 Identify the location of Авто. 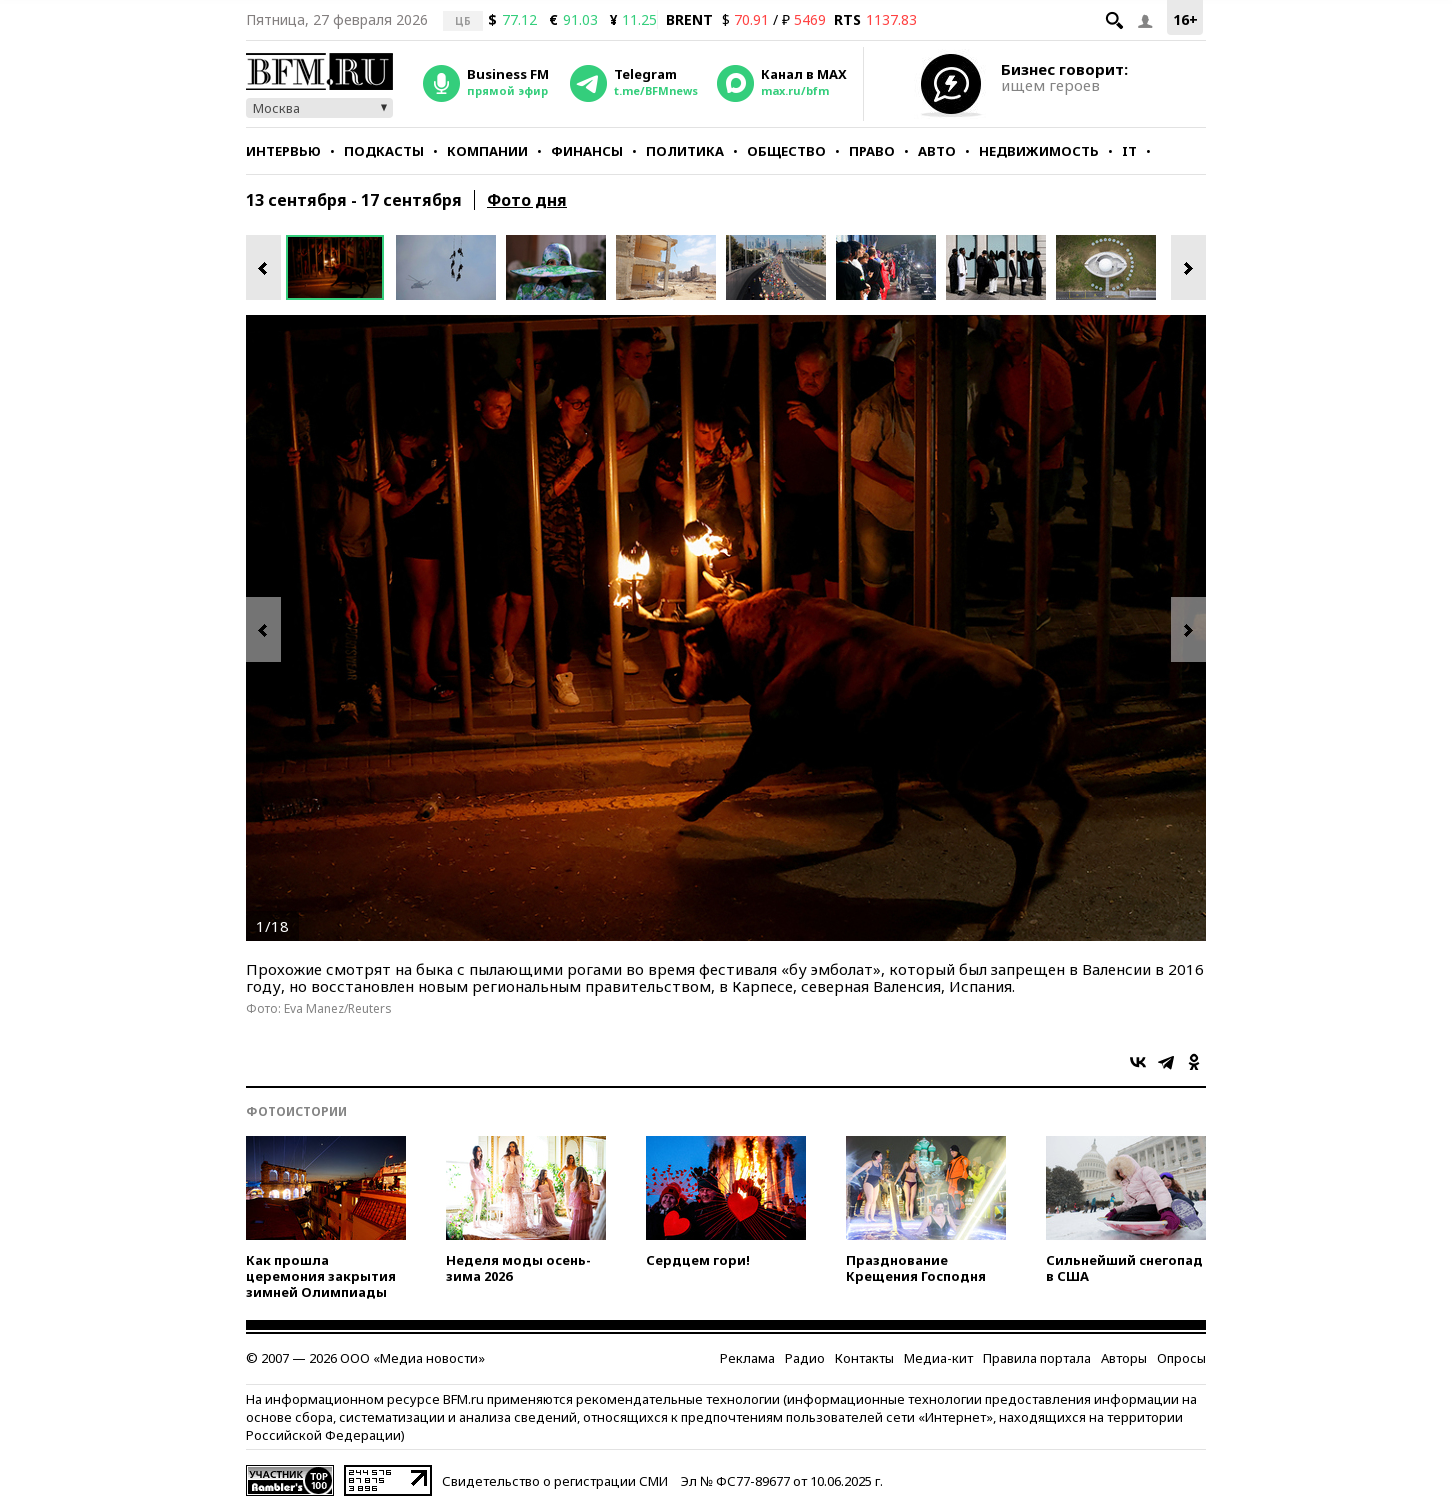
(937, 151).